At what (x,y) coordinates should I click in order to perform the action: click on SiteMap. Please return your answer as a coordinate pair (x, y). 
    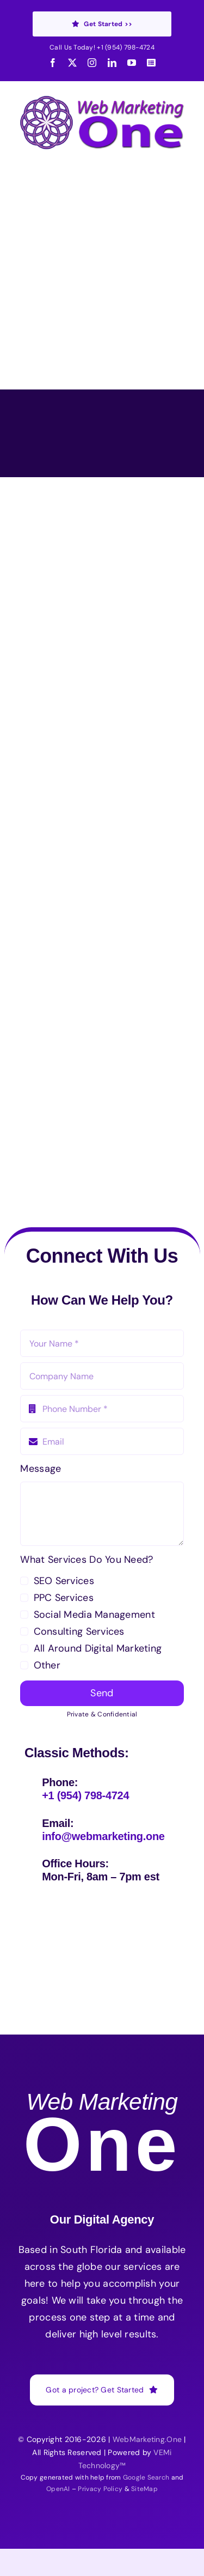
    Looking at the image, I should click on (144, 2488).